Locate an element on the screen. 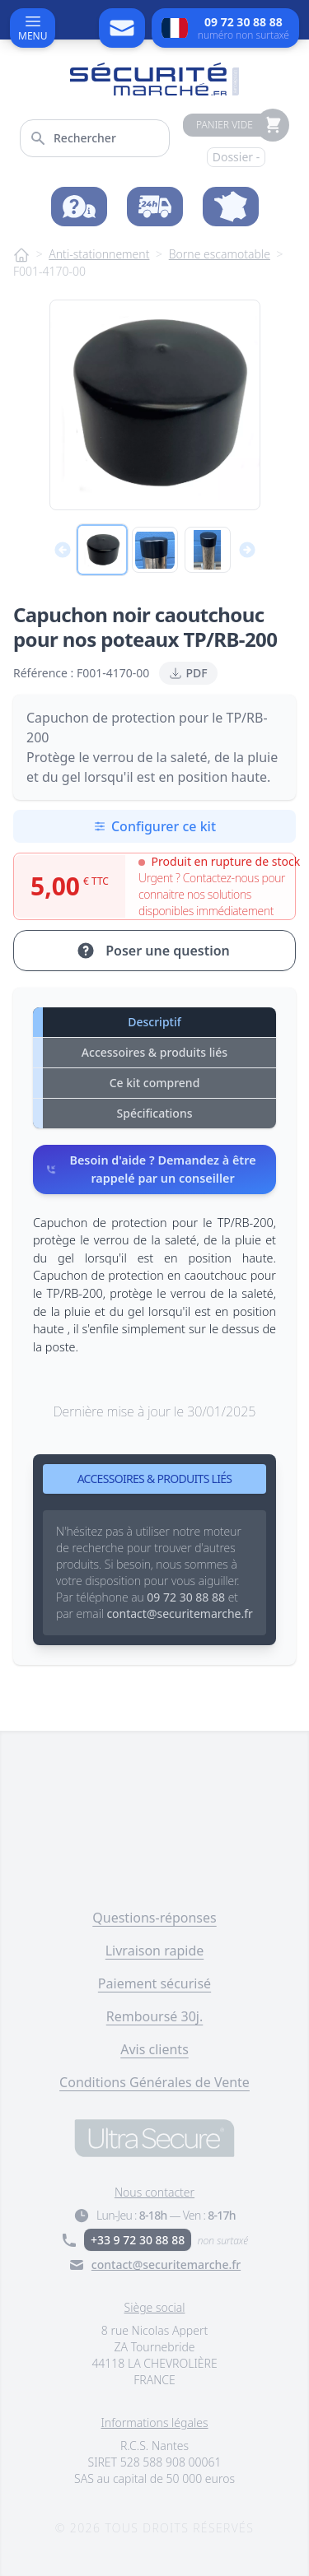 The width and height of the screenshot is (309, 2576). F001-4170-00 is located at coordinates (49, 271).